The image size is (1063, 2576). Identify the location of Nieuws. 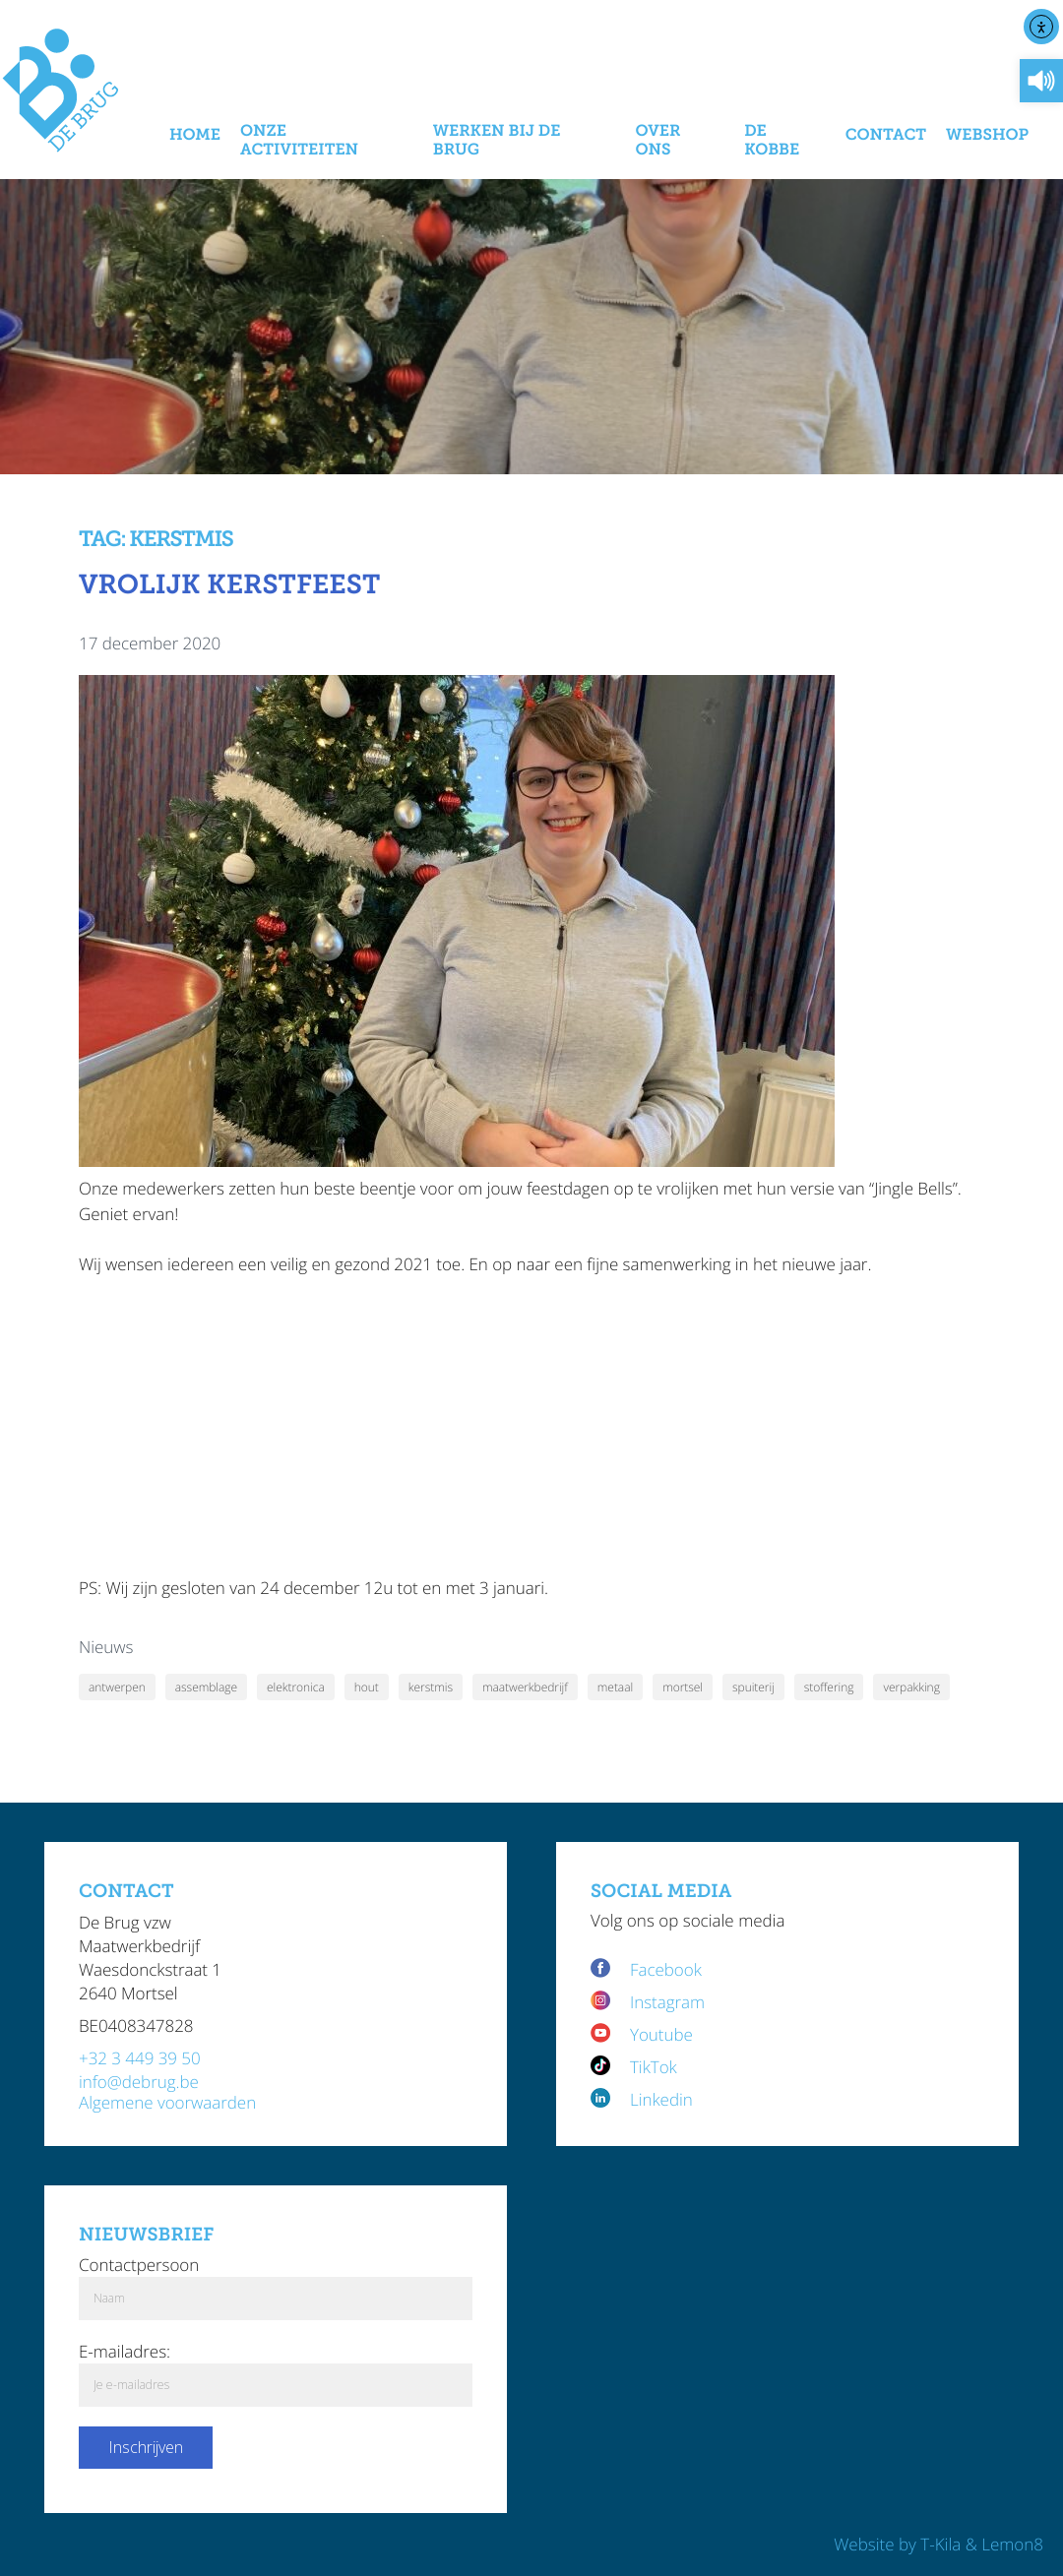
(106, 1646).